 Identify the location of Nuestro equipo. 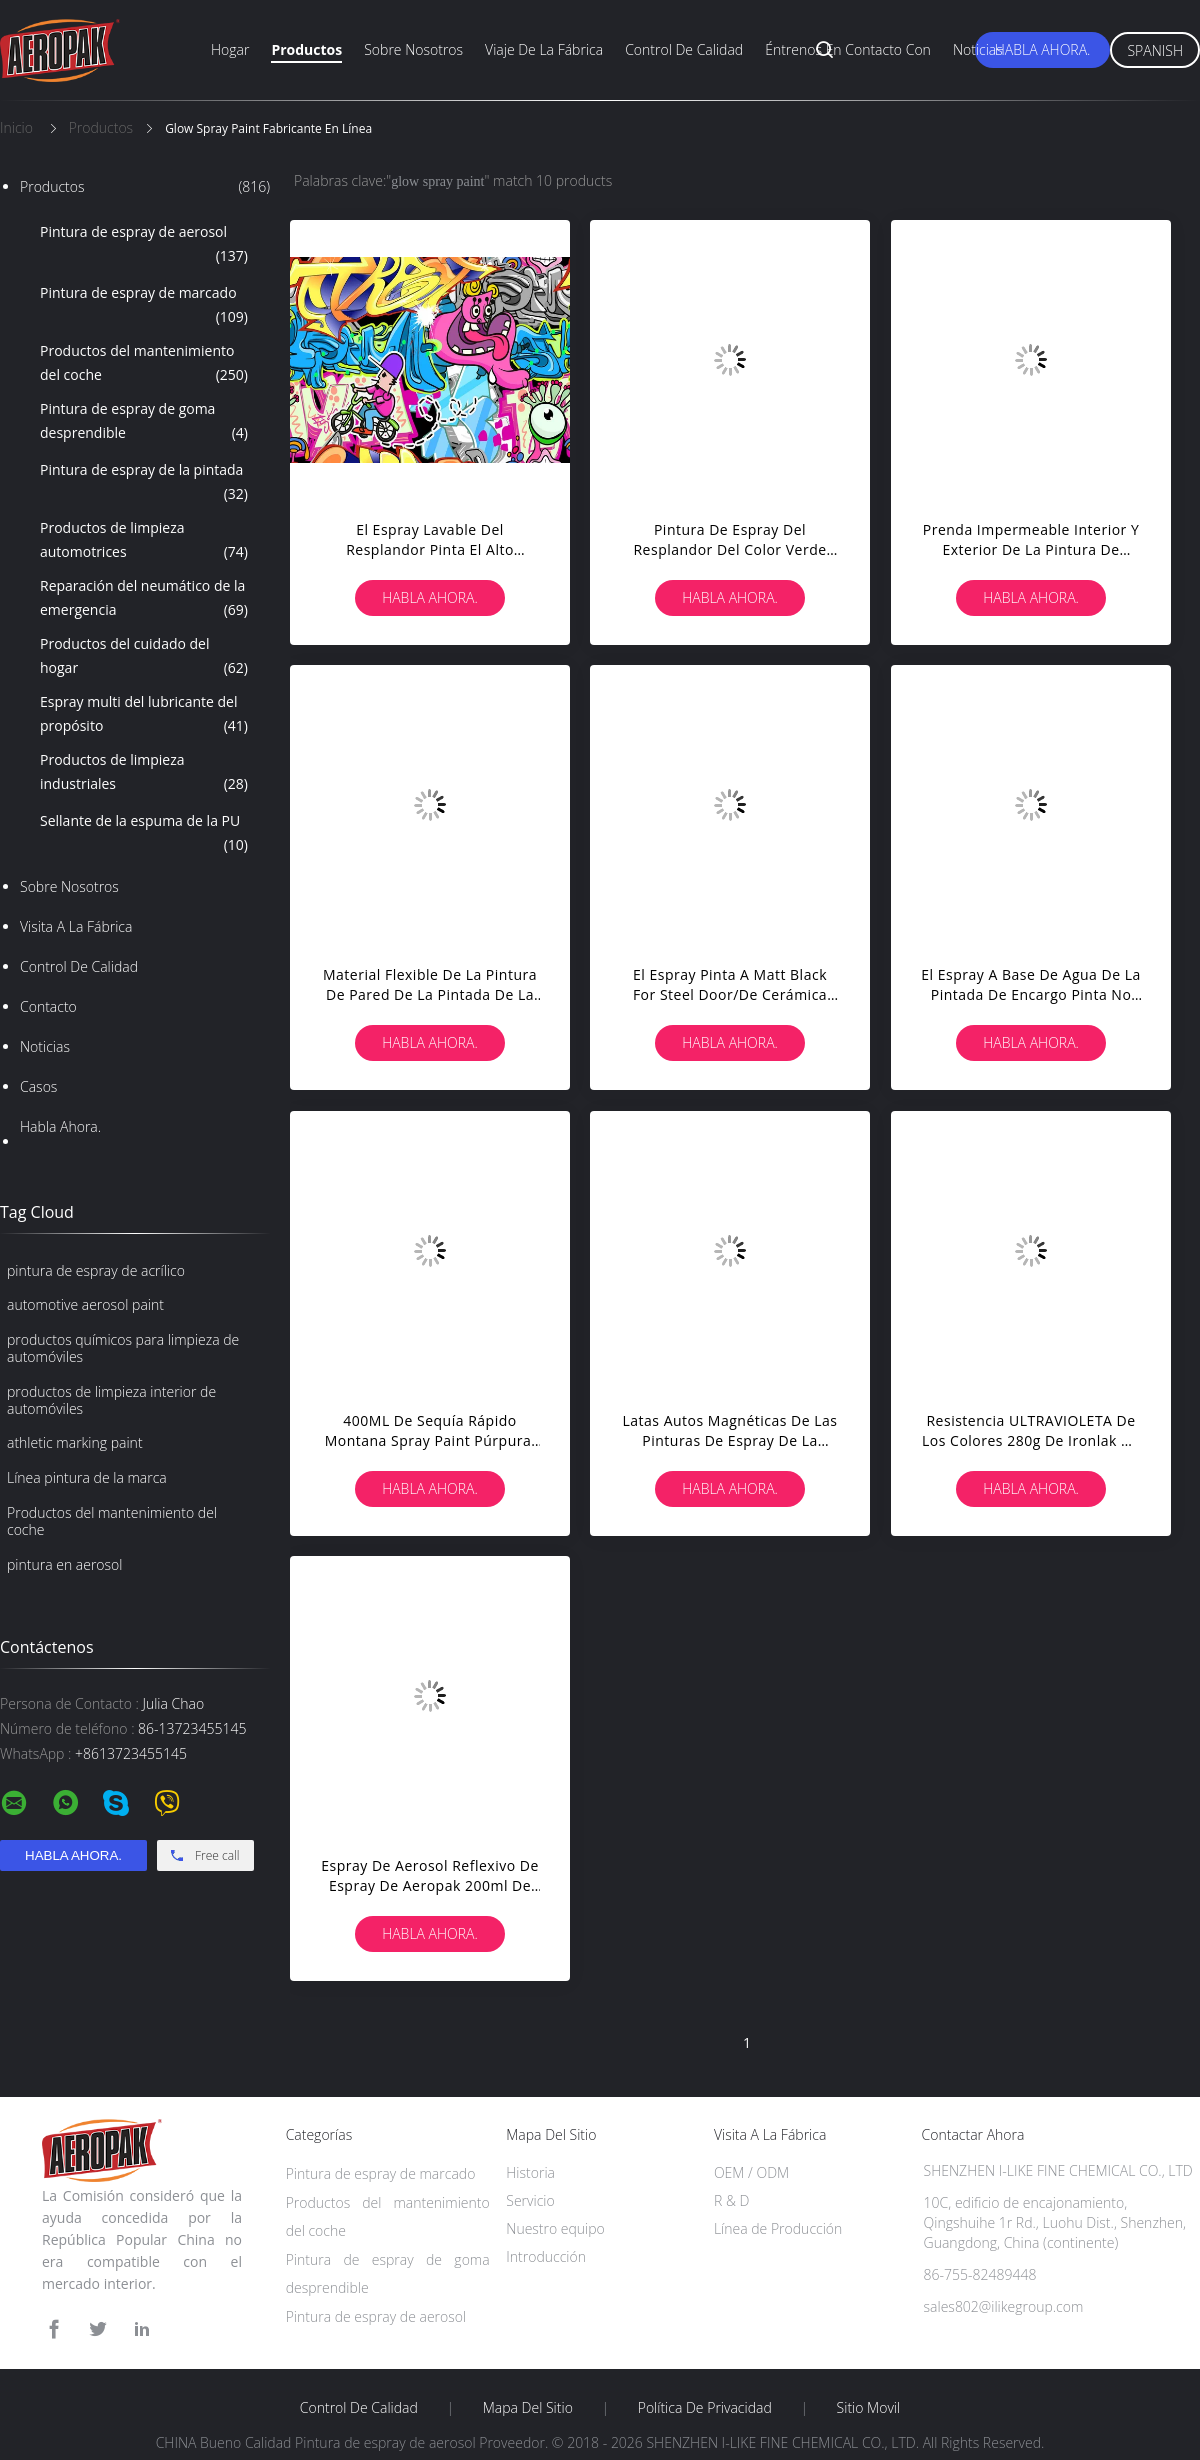
(555, 2228).